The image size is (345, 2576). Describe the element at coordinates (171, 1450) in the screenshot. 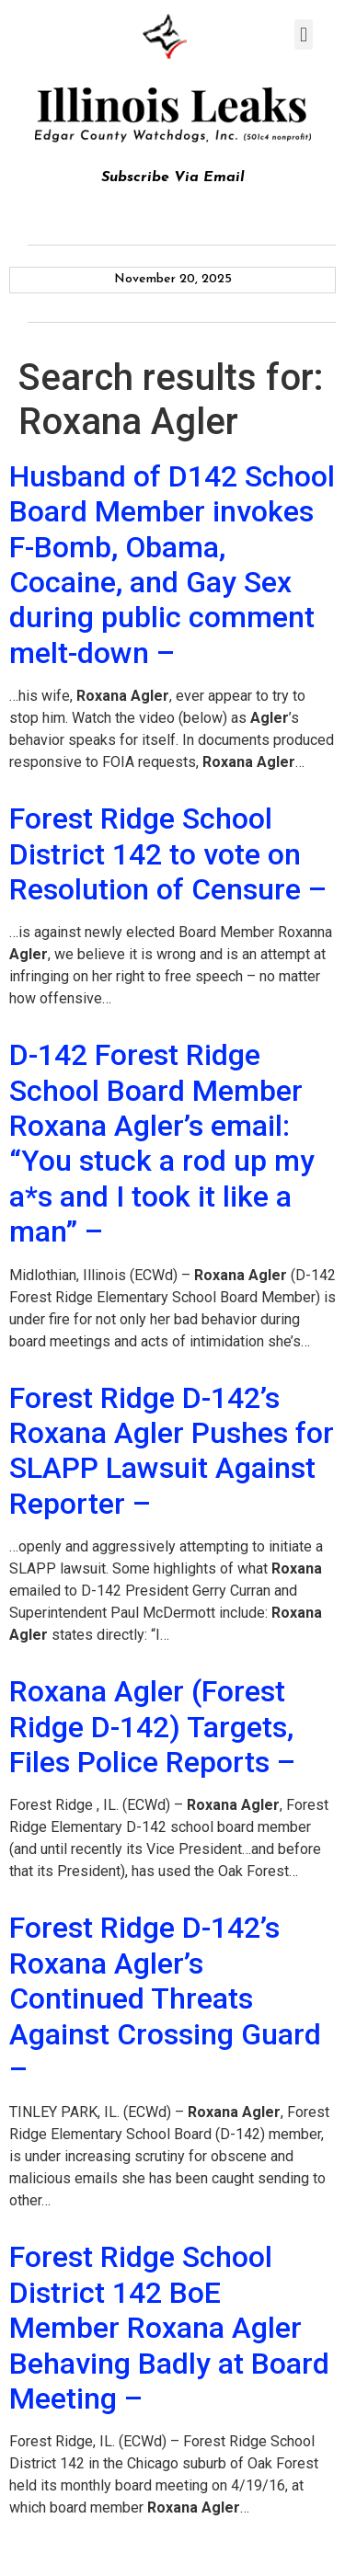

I see `Forest Ridge D-142’s Roxana Agler Pushes for SLAPP Lawsuit Against Reporter –` at that location.